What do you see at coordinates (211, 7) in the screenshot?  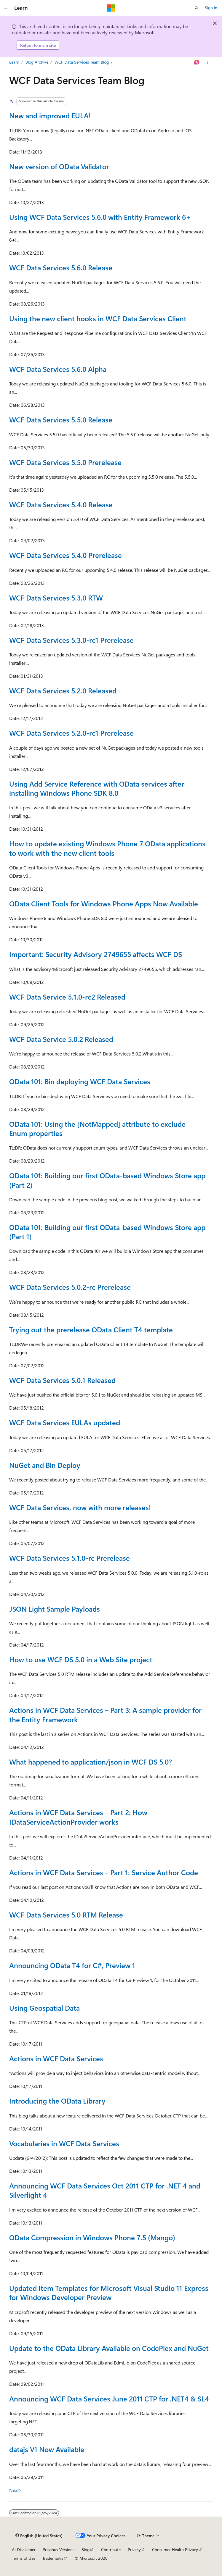 I see `Sign in` at bounding box center [211, 7].